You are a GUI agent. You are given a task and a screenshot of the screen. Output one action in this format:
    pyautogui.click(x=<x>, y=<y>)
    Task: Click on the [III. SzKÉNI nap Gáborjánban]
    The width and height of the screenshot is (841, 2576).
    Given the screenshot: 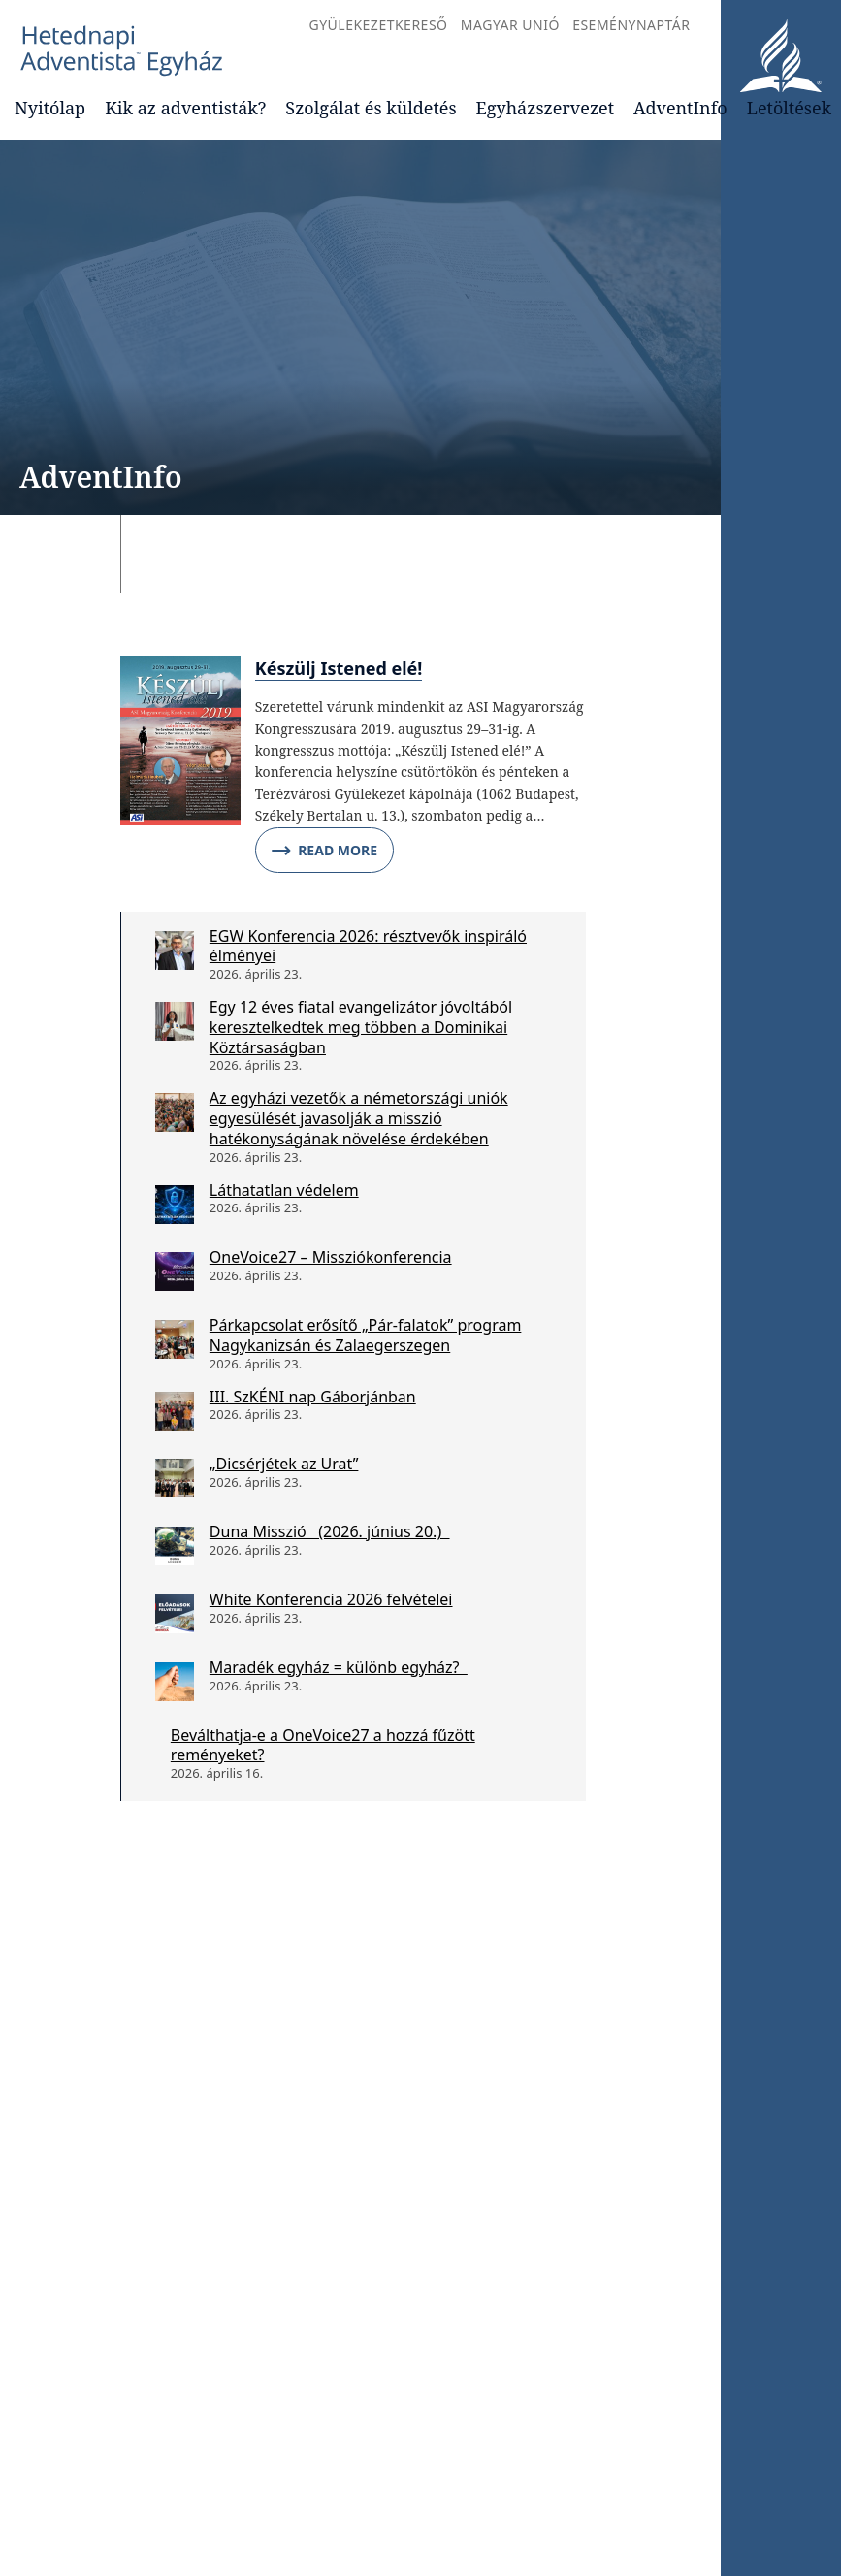 What is the action you would take?
    pyautogui.click(x=174, y=1411)
    